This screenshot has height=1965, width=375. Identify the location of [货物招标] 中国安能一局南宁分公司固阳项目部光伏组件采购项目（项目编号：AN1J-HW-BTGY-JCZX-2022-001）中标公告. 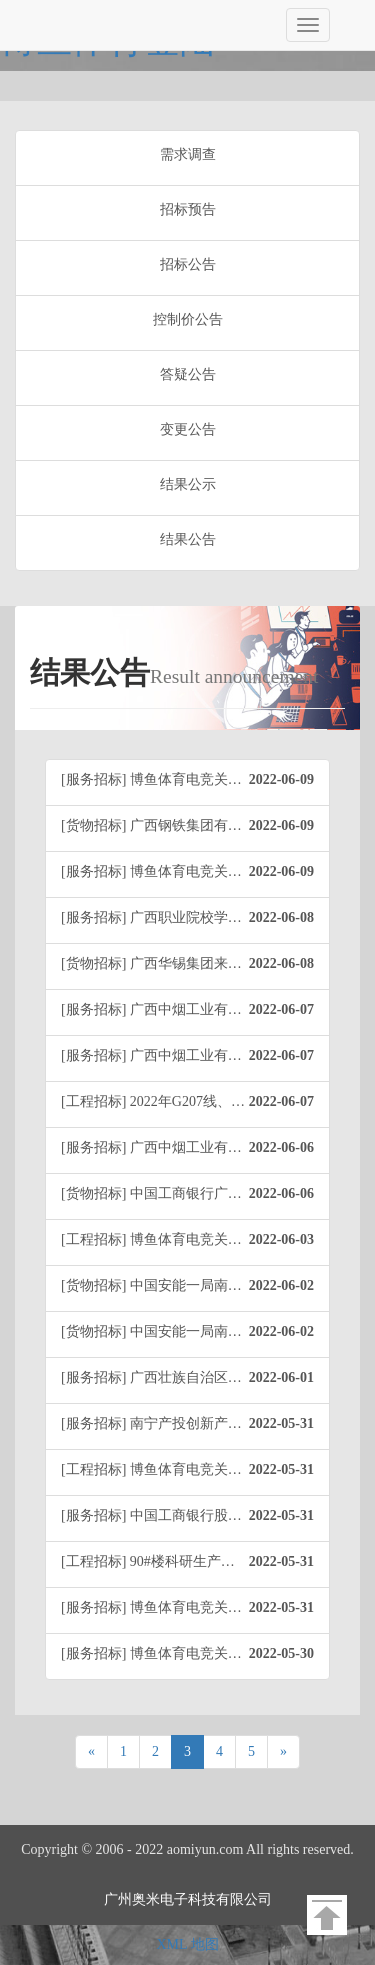
(195, 1286).